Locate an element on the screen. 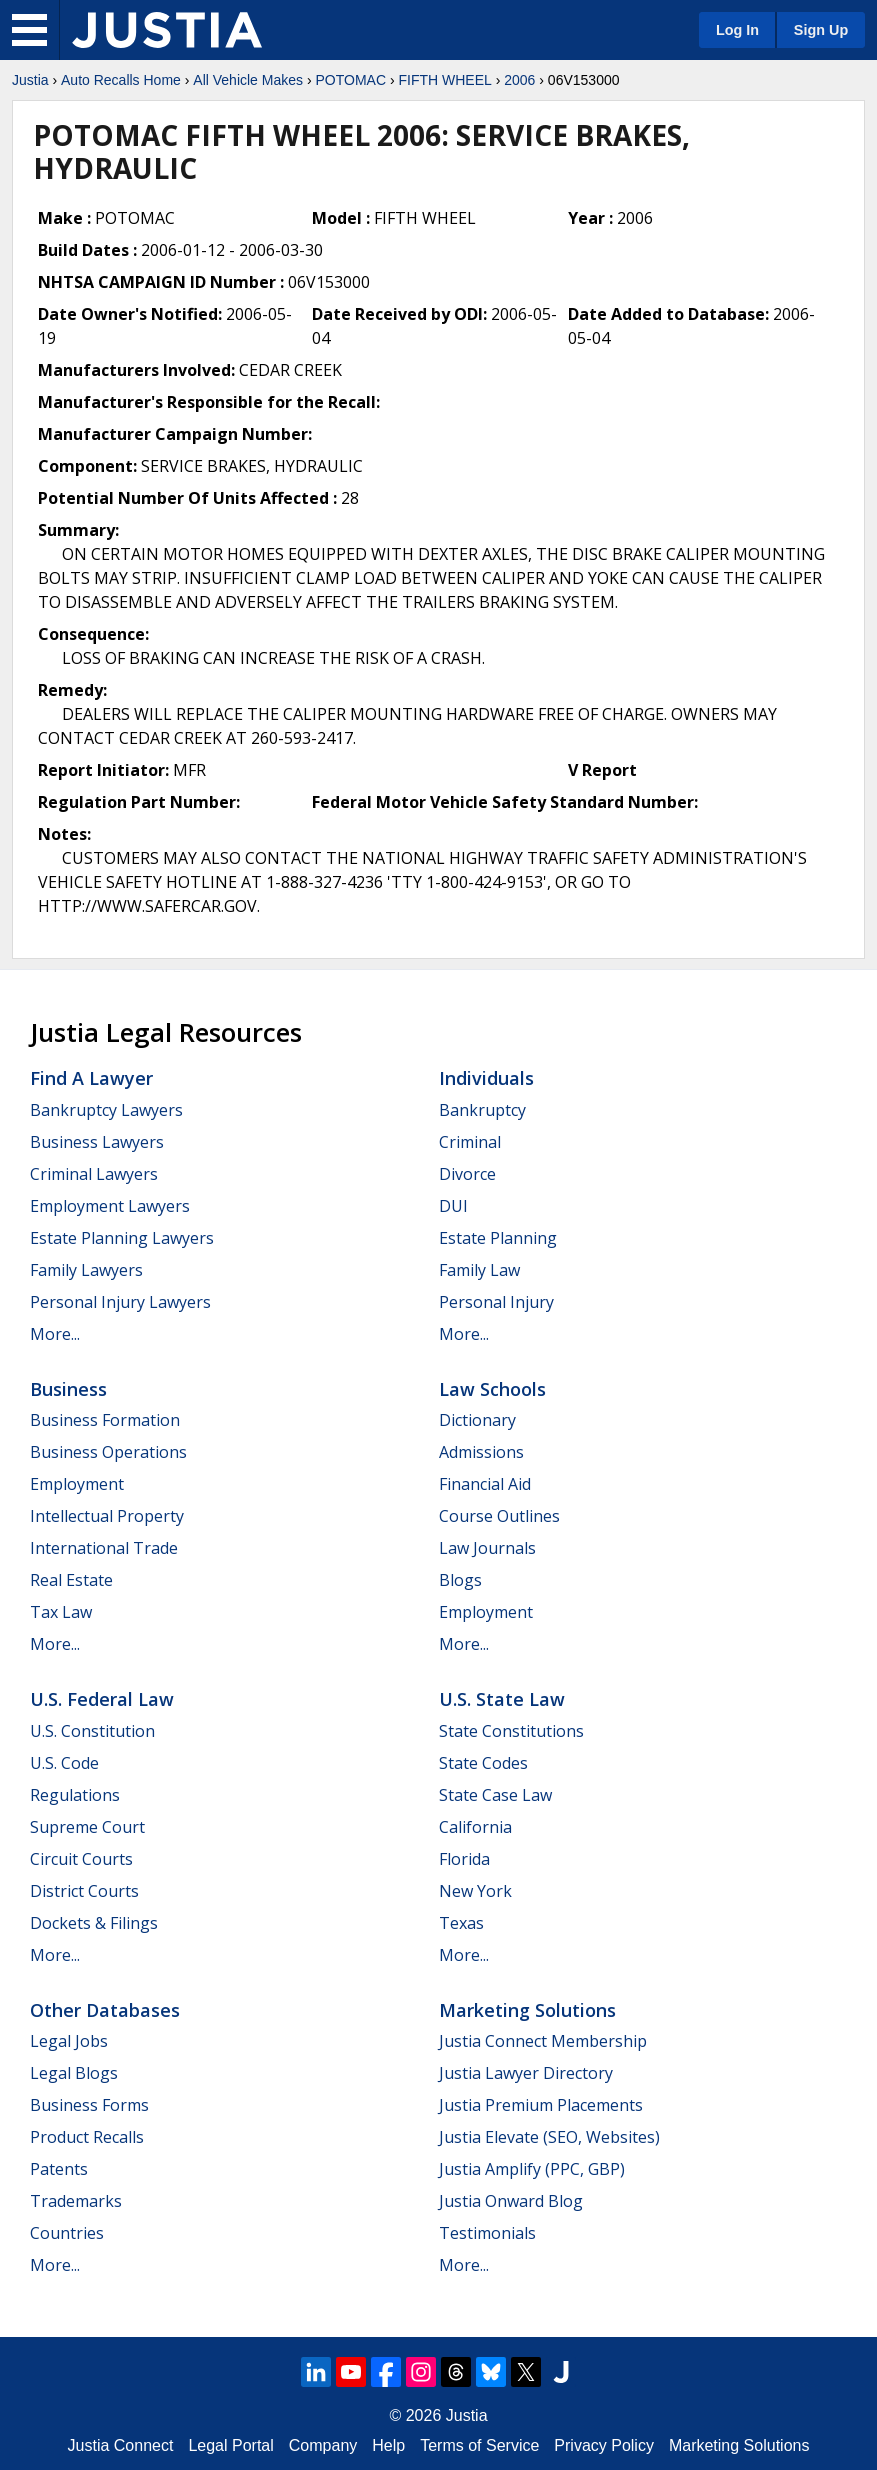 Image resolution: width=877 pixels, height=2470 pixels. Testimonials is located at coordinates (487, 2233).